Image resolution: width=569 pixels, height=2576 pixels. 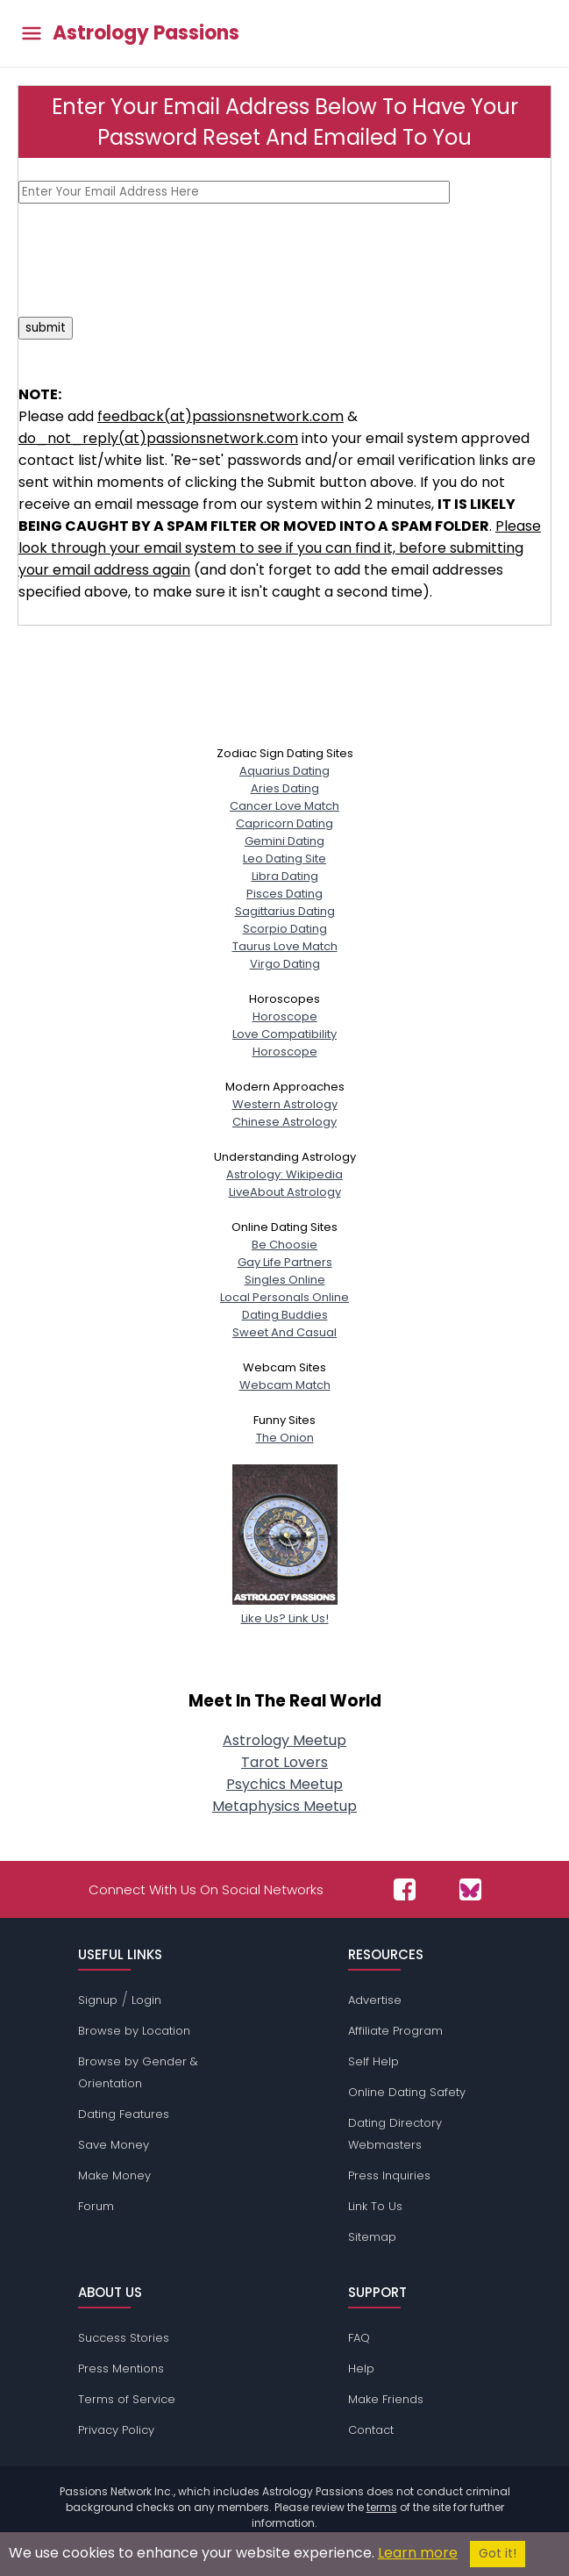 I want to click on Browse by Location, so click(x=134, y=2030).